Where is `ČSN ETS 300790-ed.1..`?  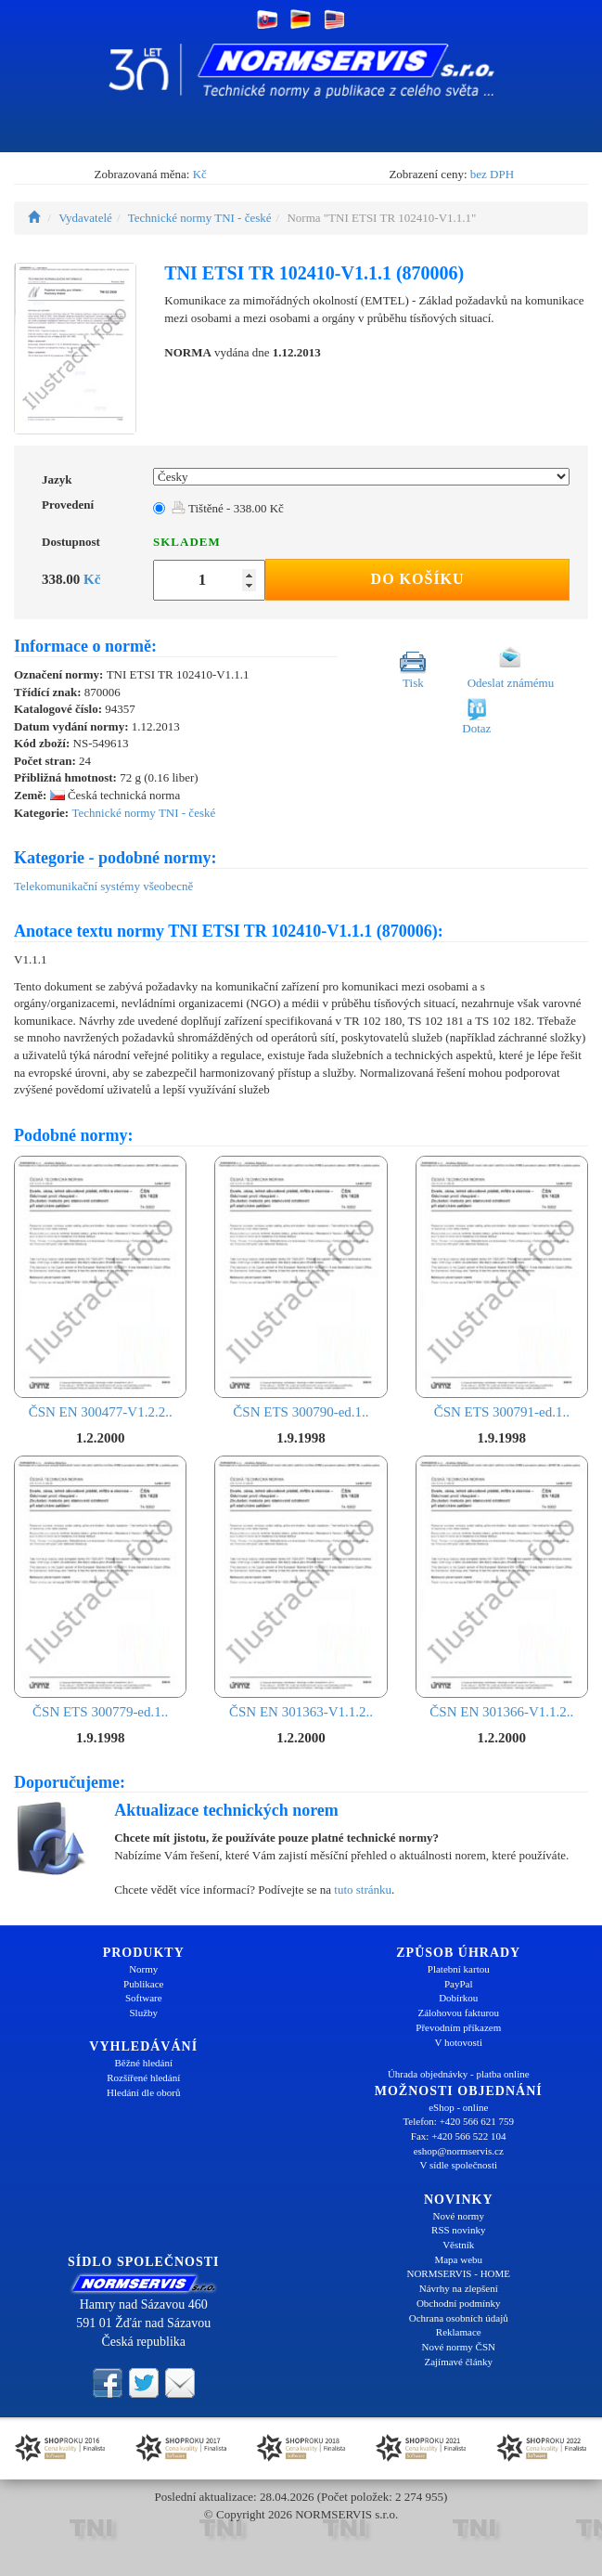 ČSN ETS 300790-ed.1.. is located at coordinates (300, 1287).